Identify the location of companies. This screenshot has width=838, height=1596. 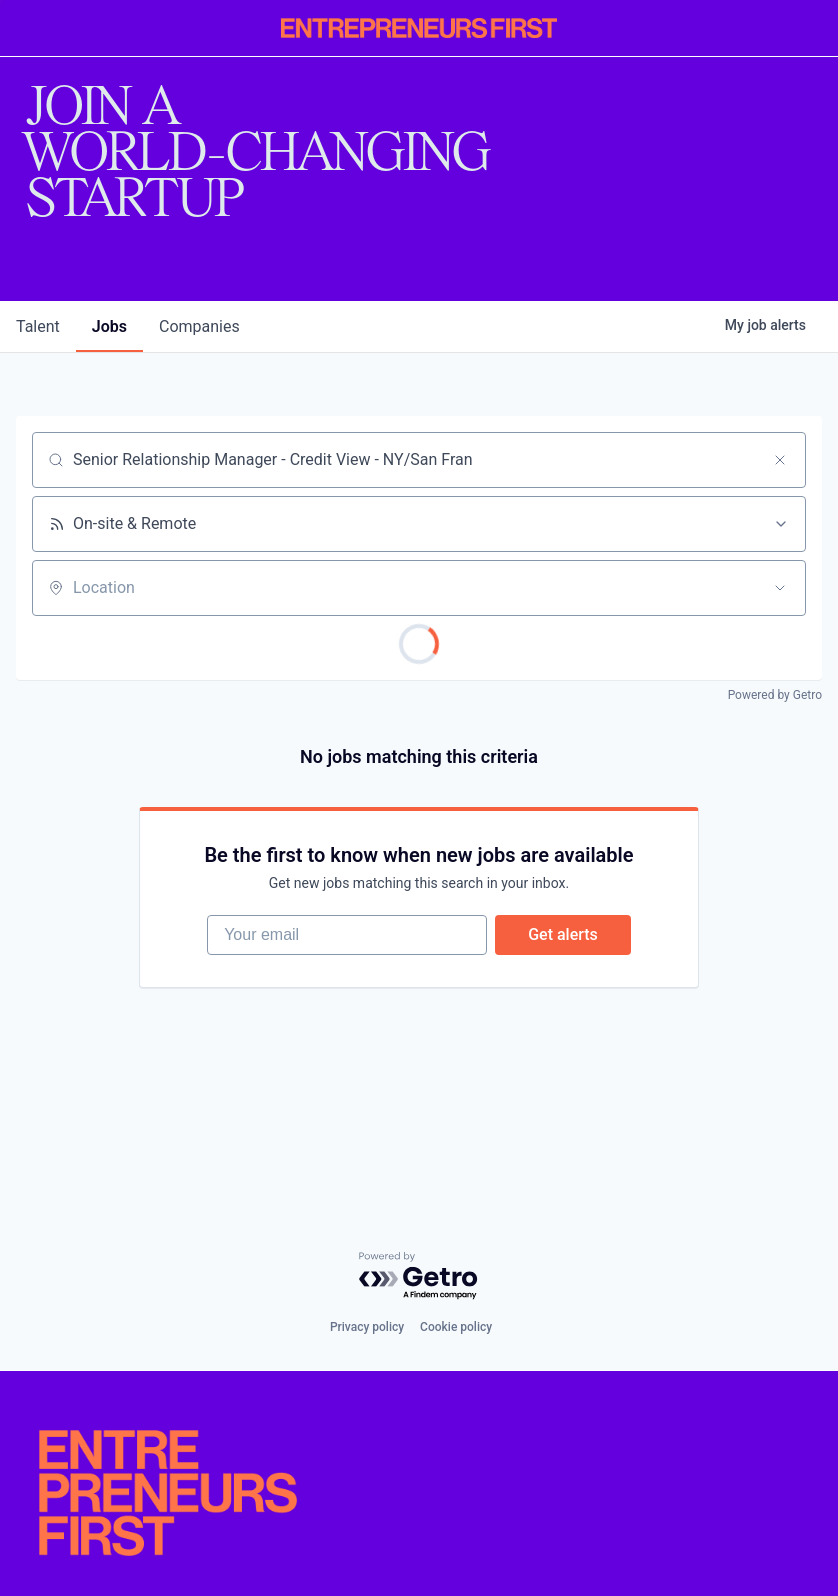
(199, 326).